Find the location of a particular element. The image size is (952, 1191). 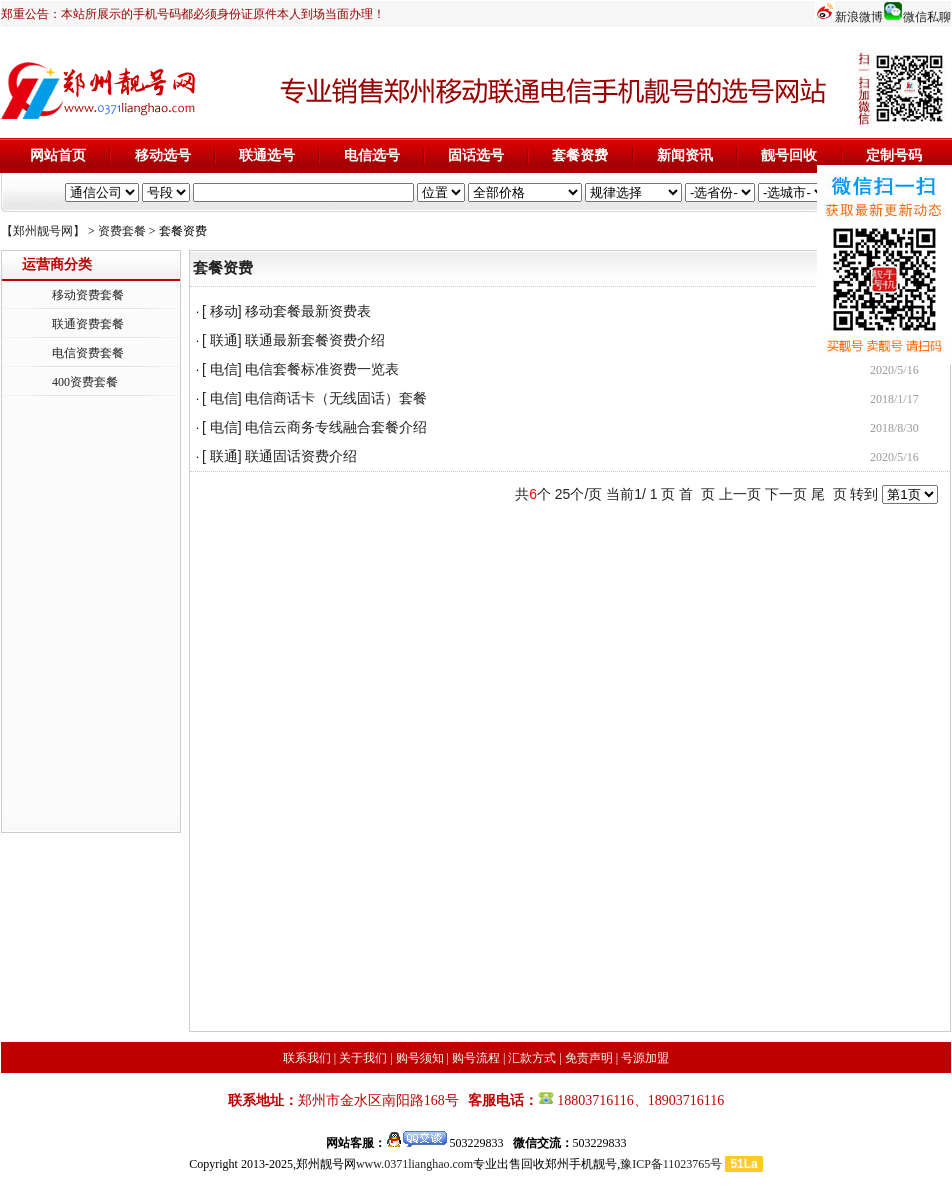

2020/5/16 is located at coordinates (894, 370).